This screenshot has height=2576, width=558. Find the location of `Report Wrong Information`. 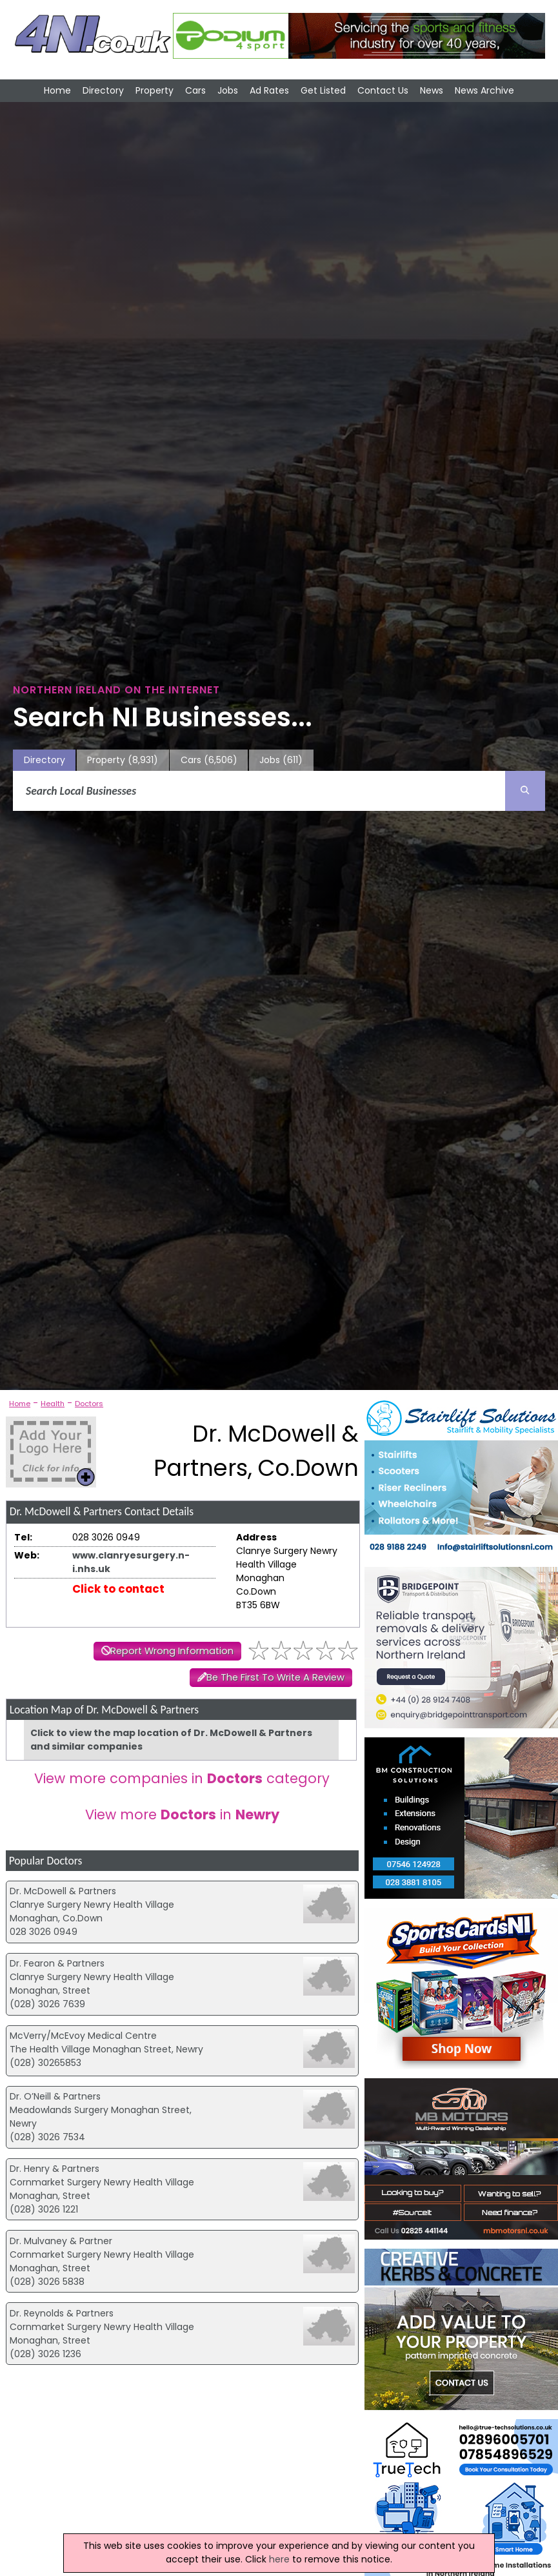

Report Wrong Information is located at coordinates (172, 1650).